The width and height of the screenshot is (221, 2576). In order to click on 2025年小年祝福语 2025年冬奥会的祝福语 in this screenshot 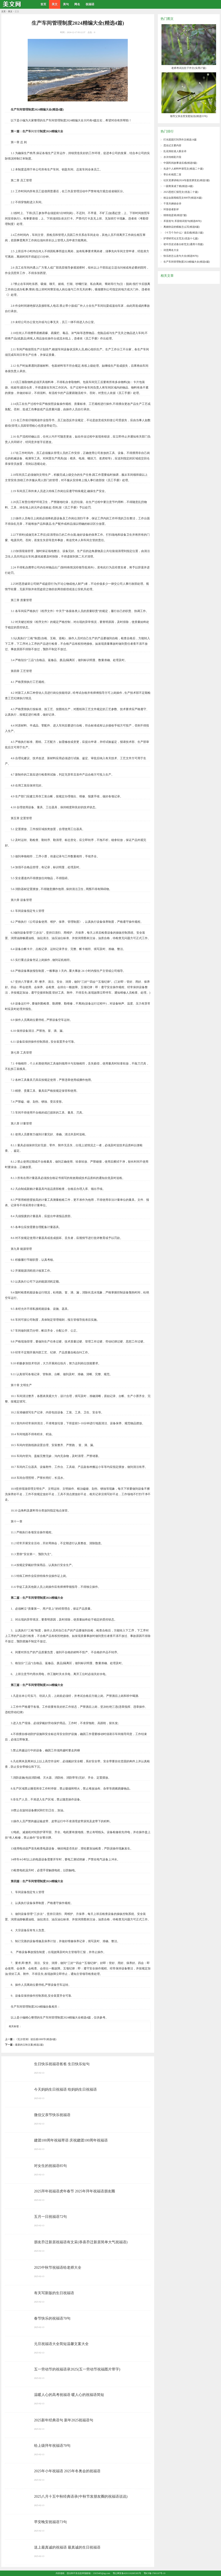, I will do `click(67, 2471)`.